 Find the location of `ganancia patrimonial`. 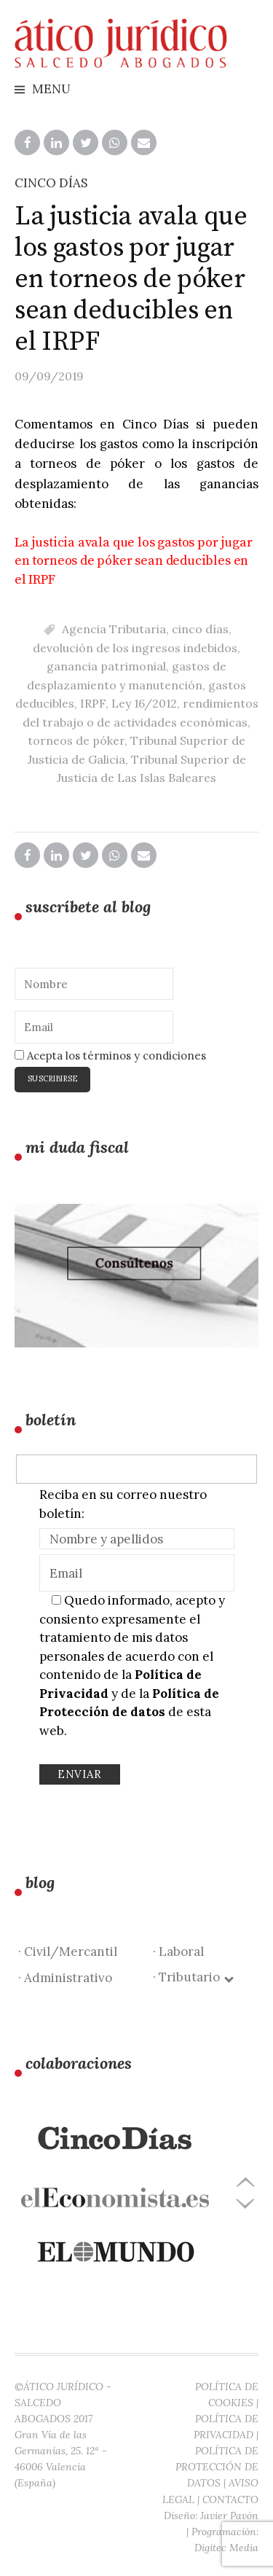

ganancia patrimonial is located at coordinates (106, 666).